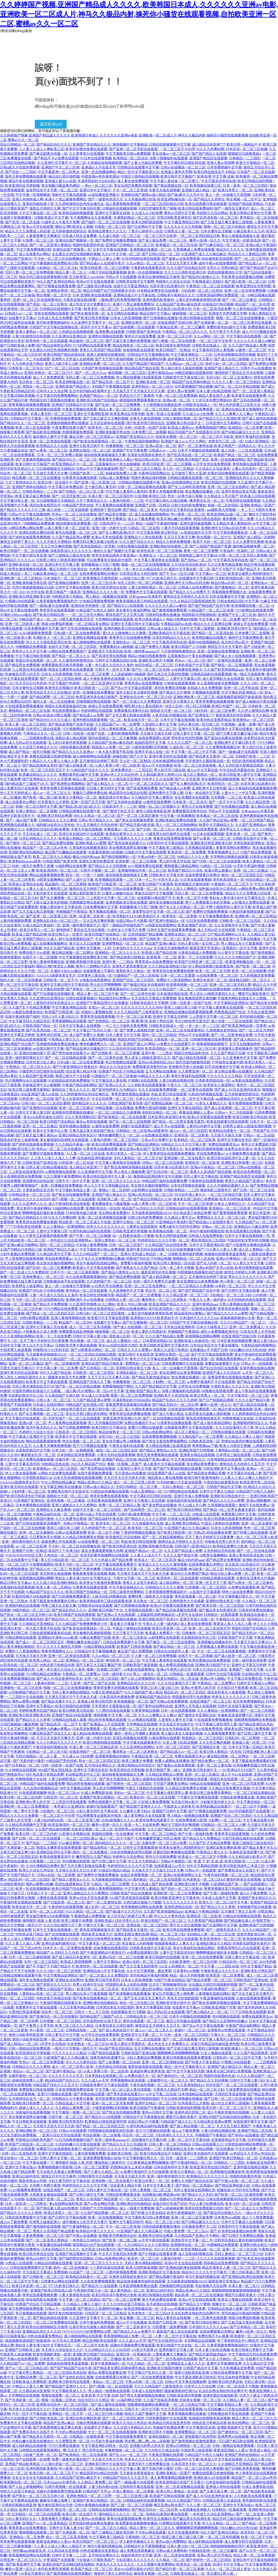 The image size is (278, 2576). I want to click on 日韩a级大片在线免费观看, so click(20, 167).